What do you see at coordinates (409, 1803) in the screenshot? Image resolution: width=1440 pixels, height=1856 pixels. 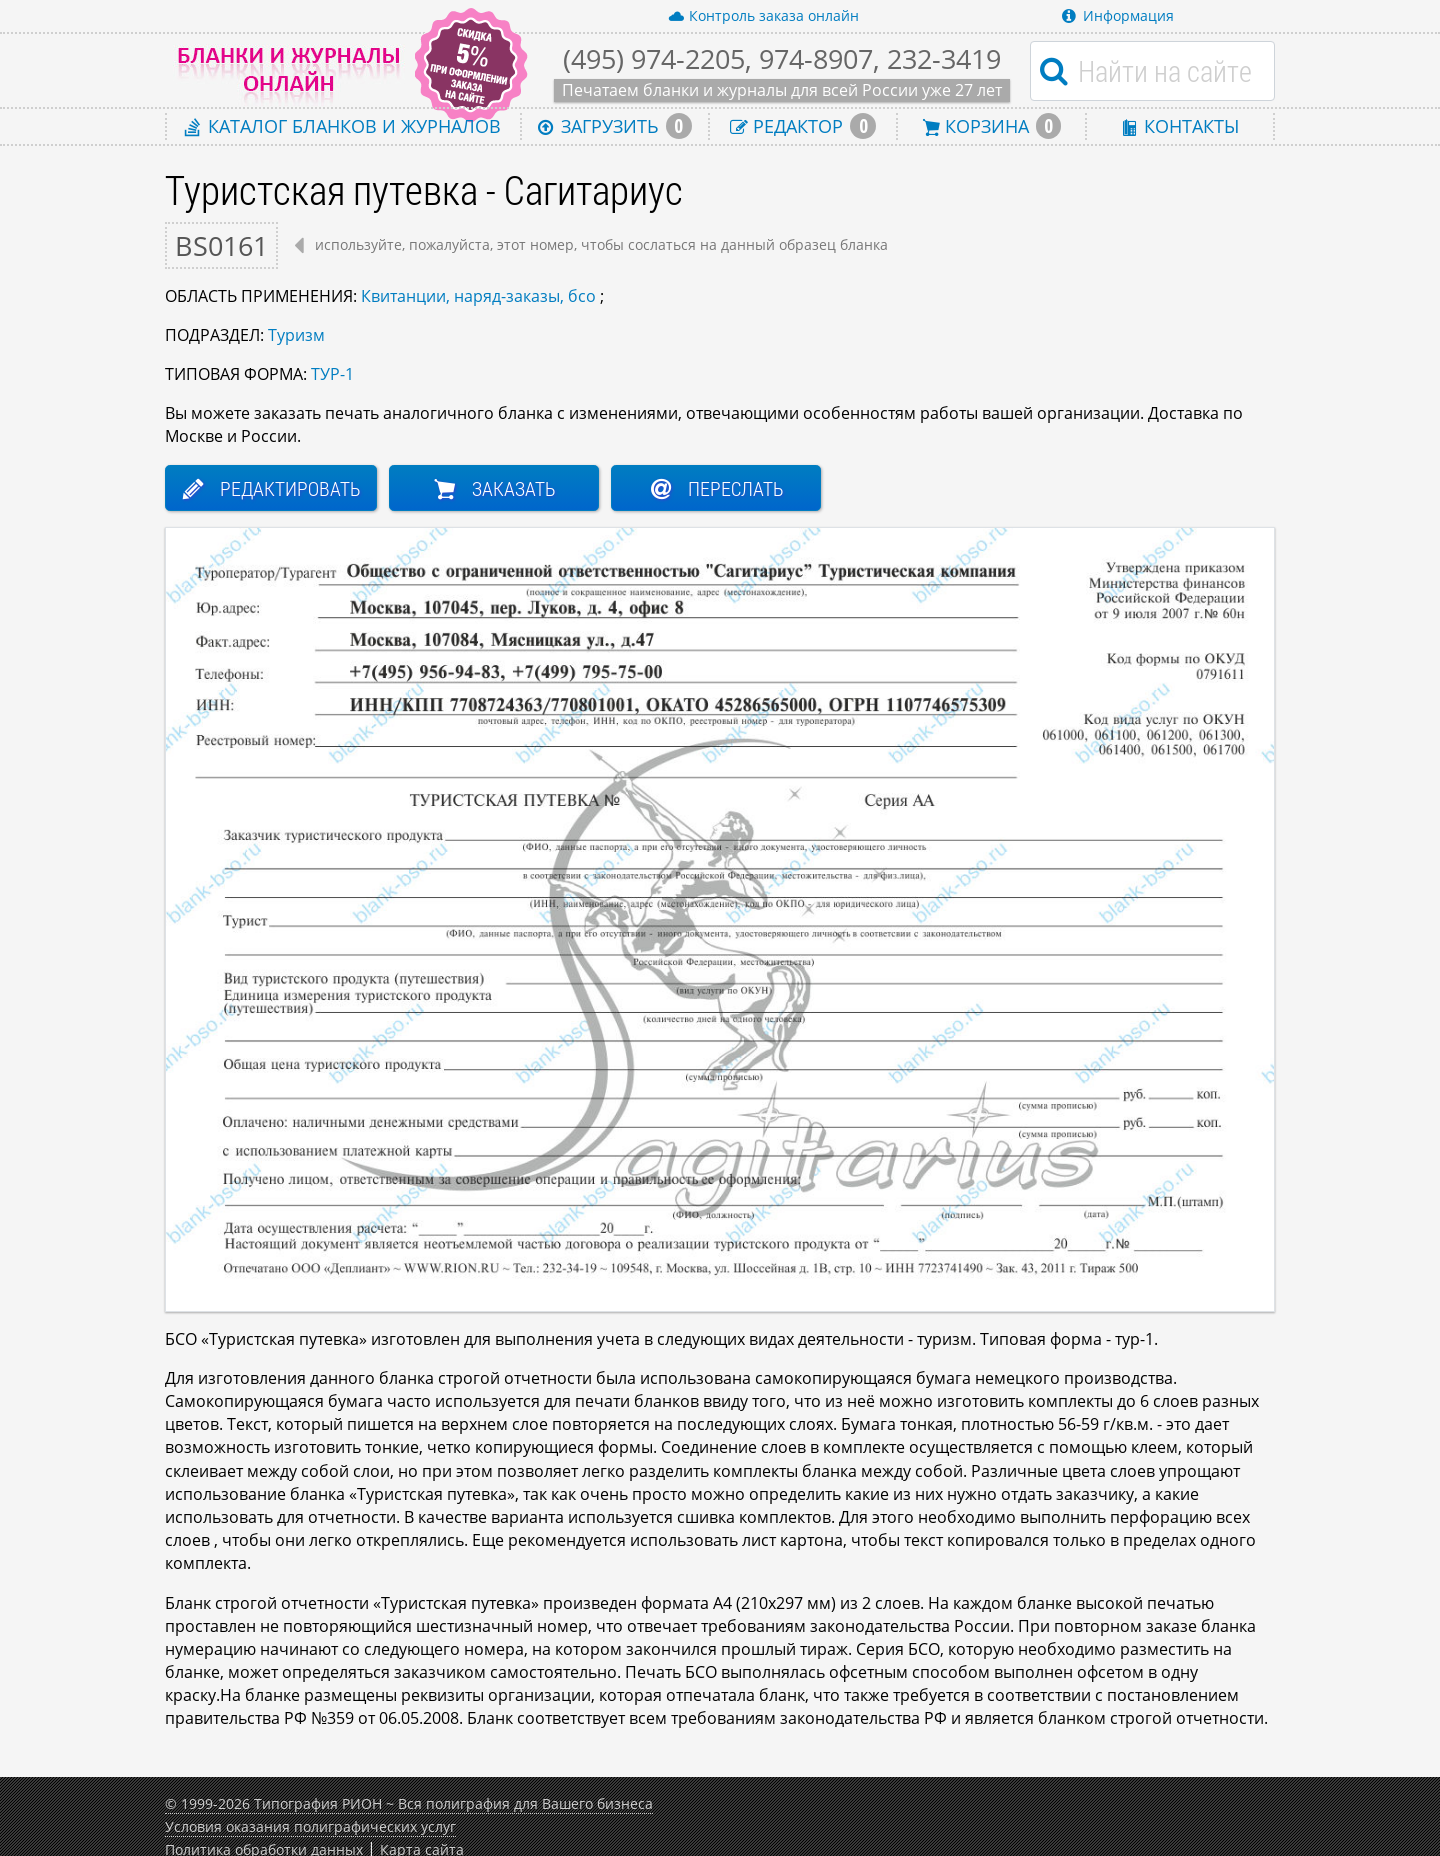 I see `© 1999-2026 Типография РИОН ~ Вся полиграфия для Вашего бизнеса` at bounding box center [409, 1803].